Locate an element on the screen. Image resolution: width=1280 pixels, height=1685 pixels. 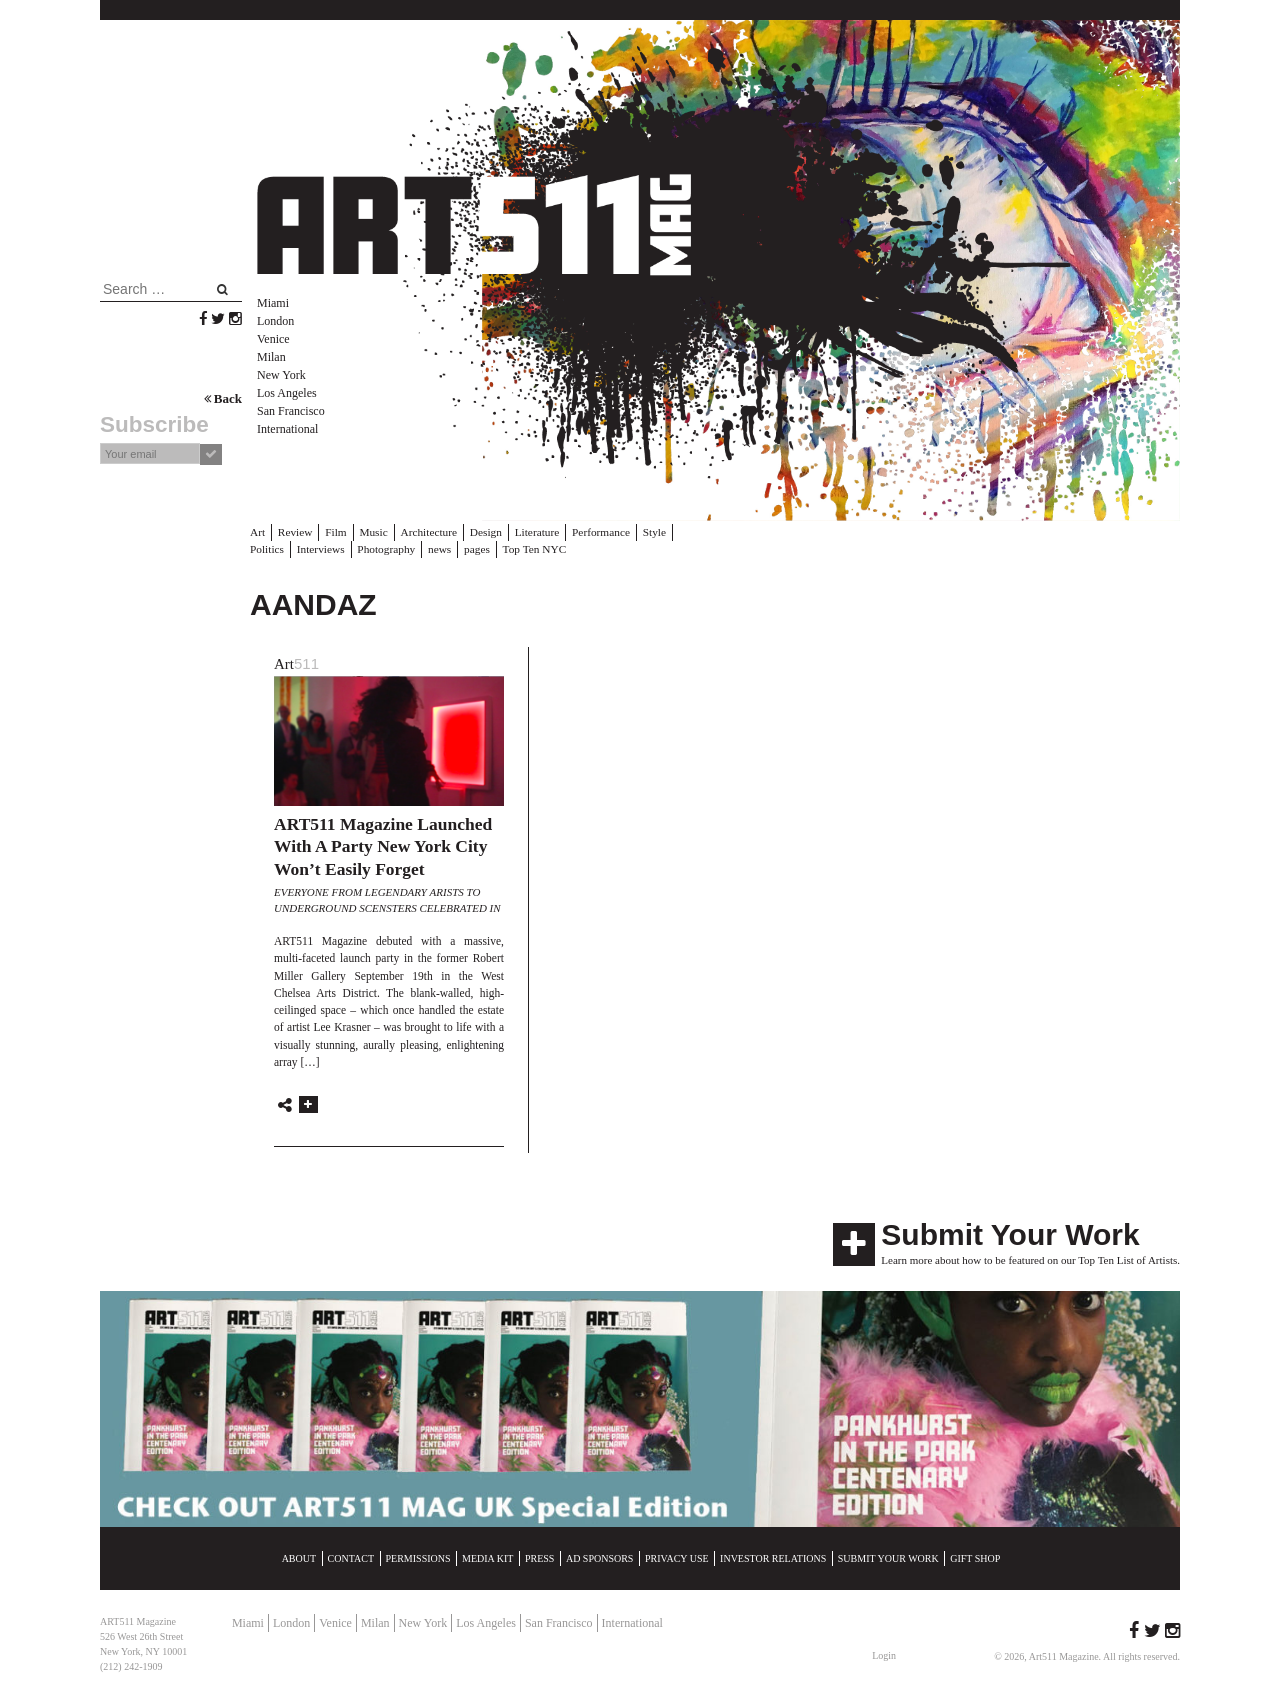
San Francisco is located at coordinates (291, 411).